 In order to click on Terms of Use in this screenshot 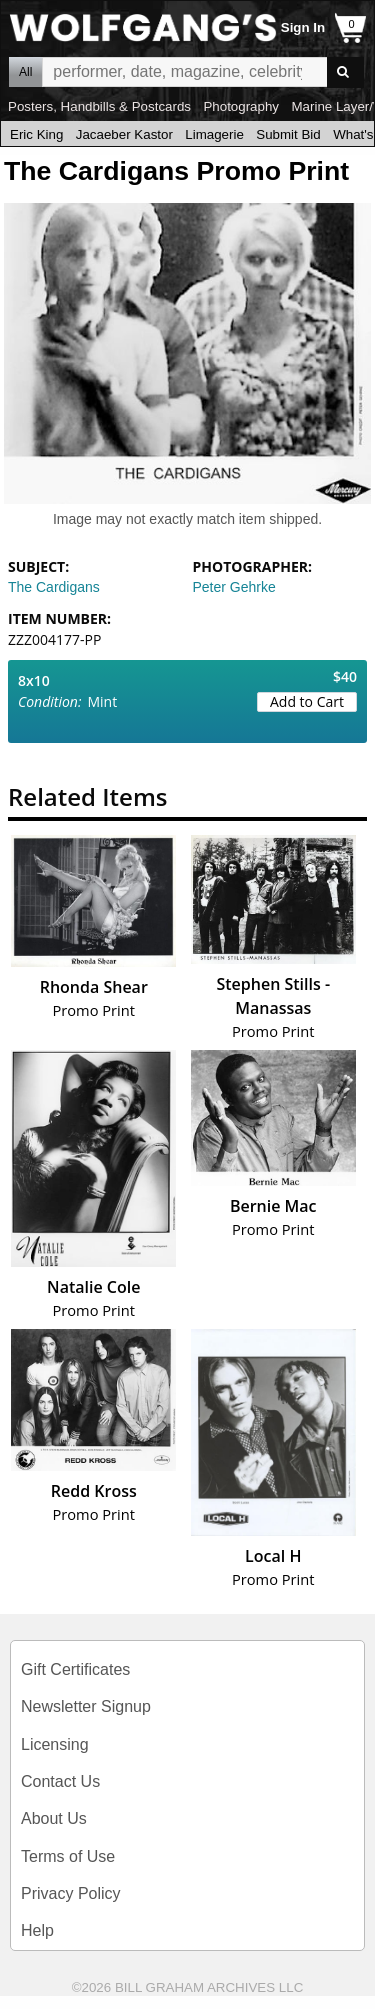, I will do `click(68, 1856)`.